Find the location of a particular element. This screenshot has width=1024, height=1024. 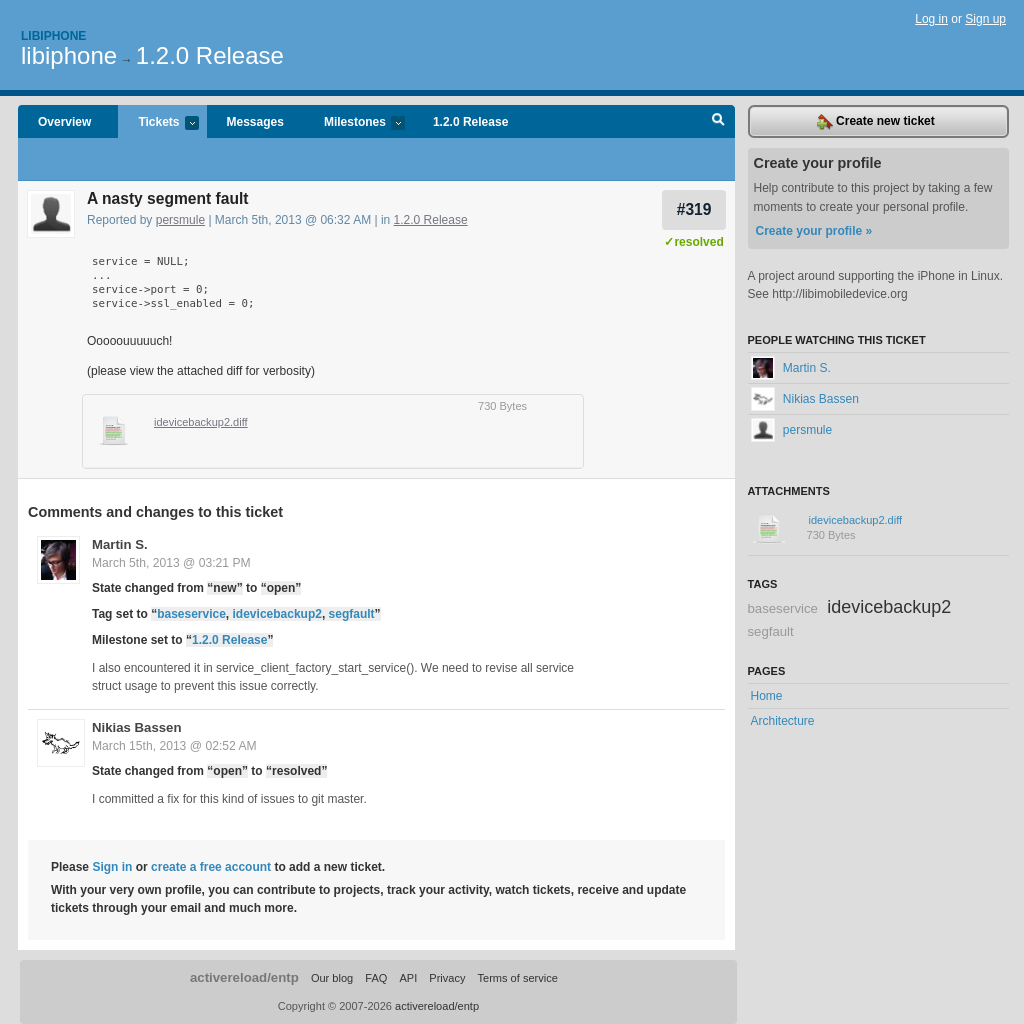

idevicebackup2 is located at coordinates (277, 614).